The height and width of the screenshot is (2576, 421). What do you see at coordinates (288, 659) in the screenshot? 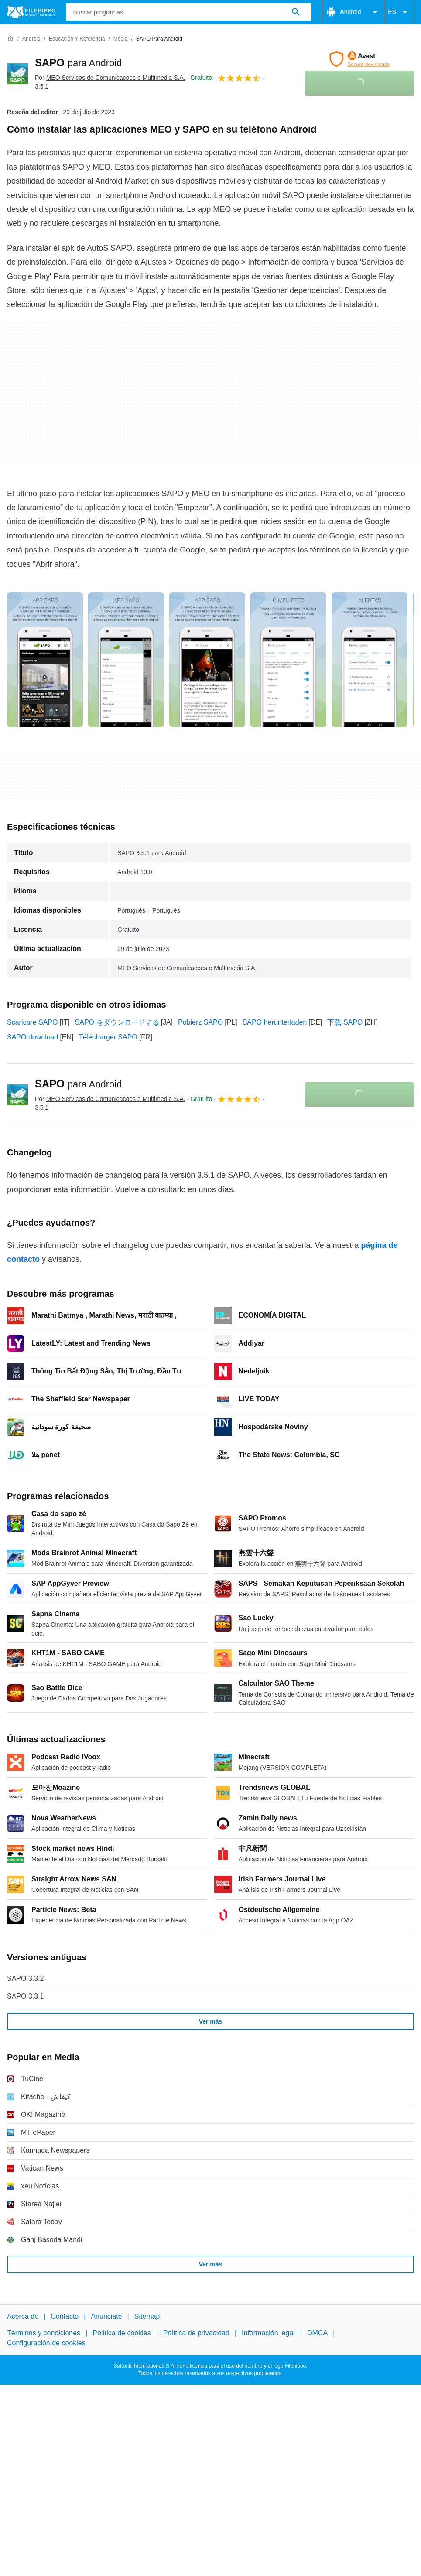
I see `[Abrir la imagen número 3 en una ventana de diálogo]` at bounding box center [288, 659].